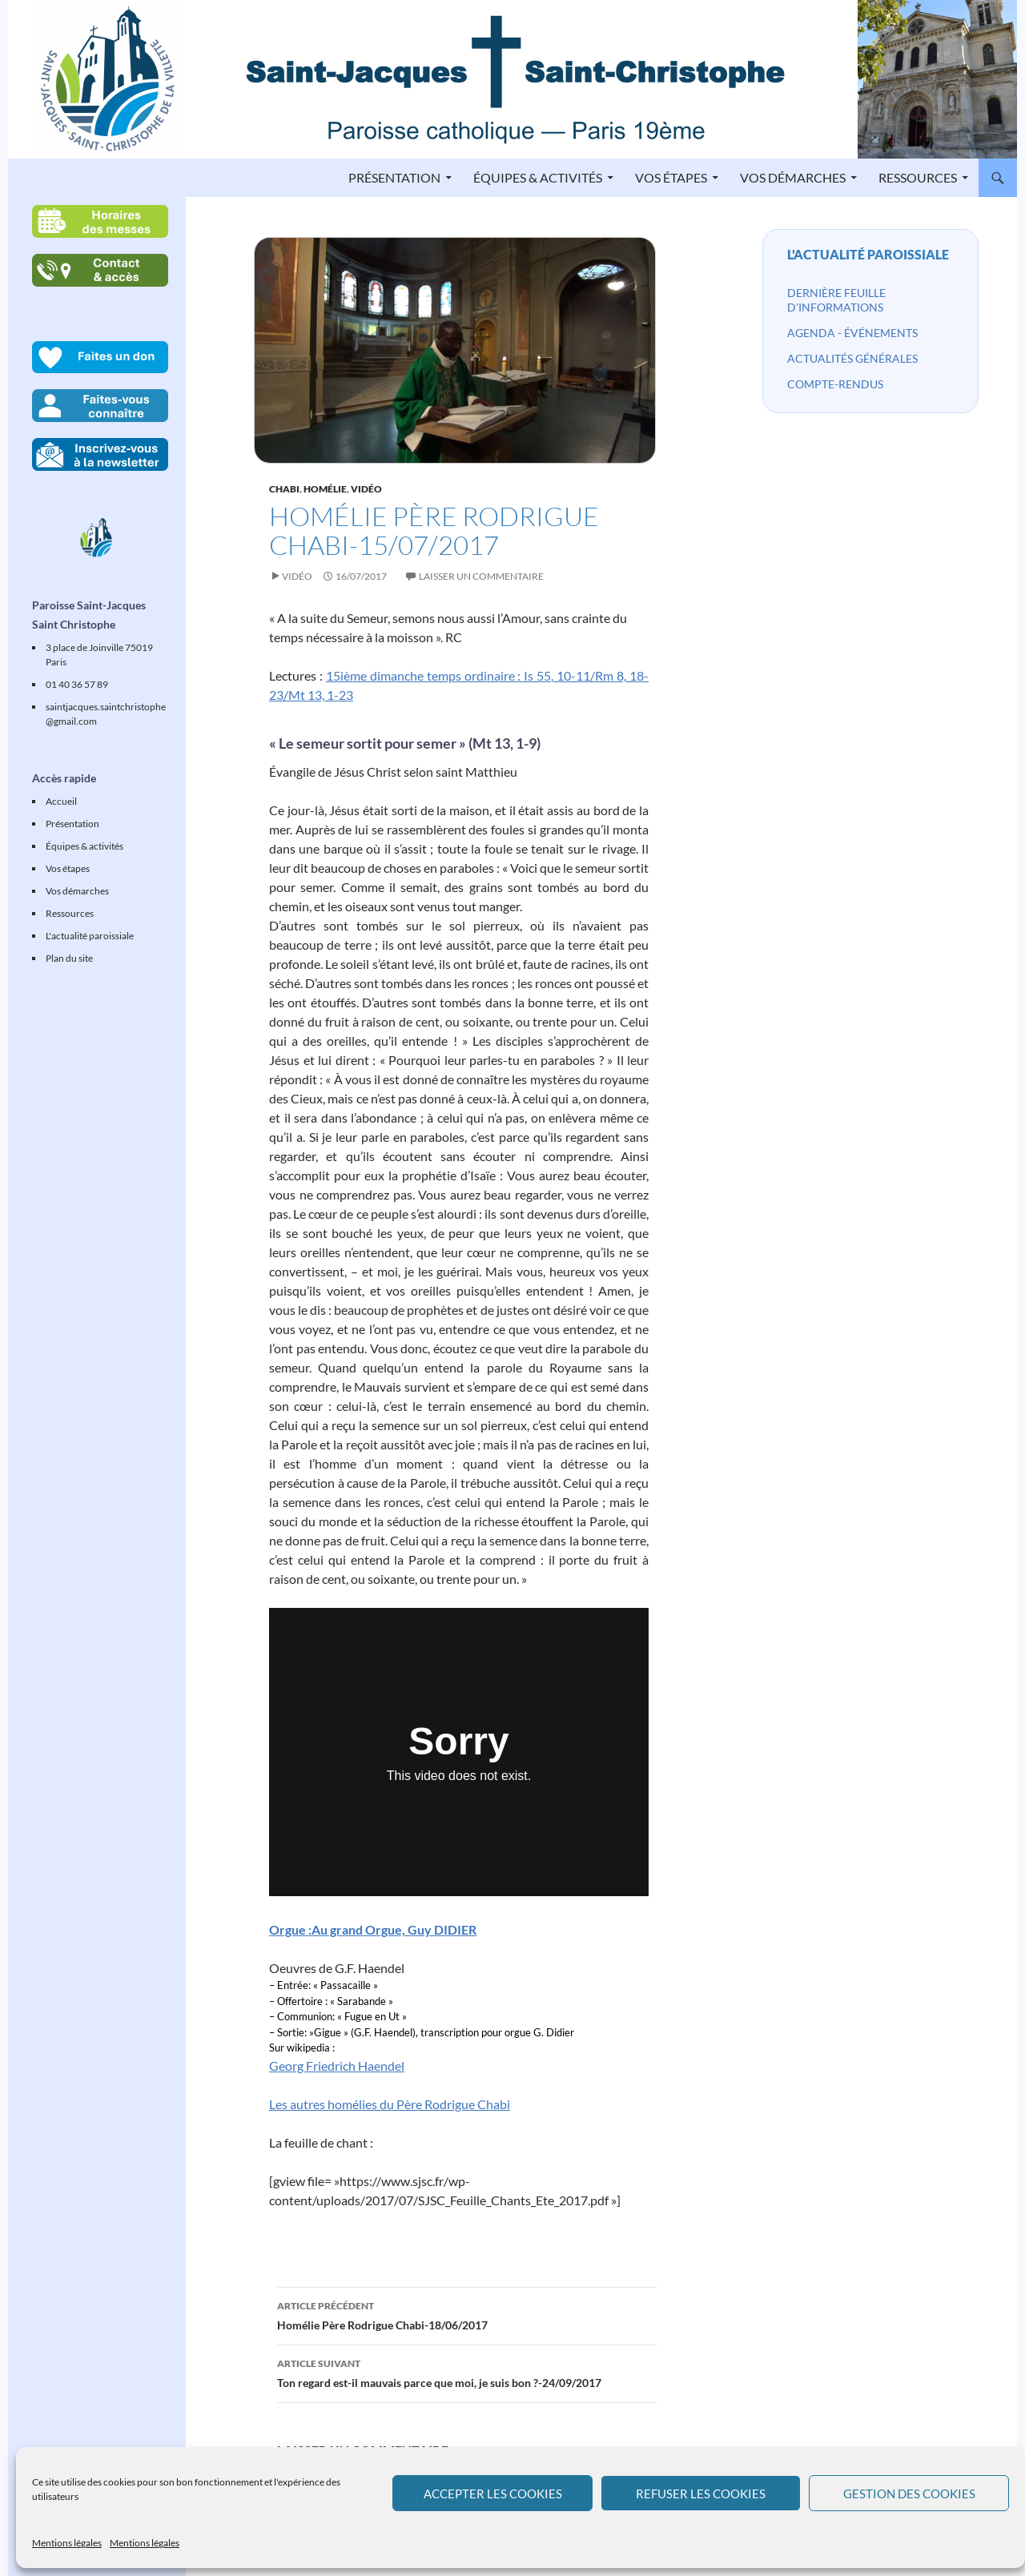  I want to click on Refuser les cookies, so click(701, 2493).